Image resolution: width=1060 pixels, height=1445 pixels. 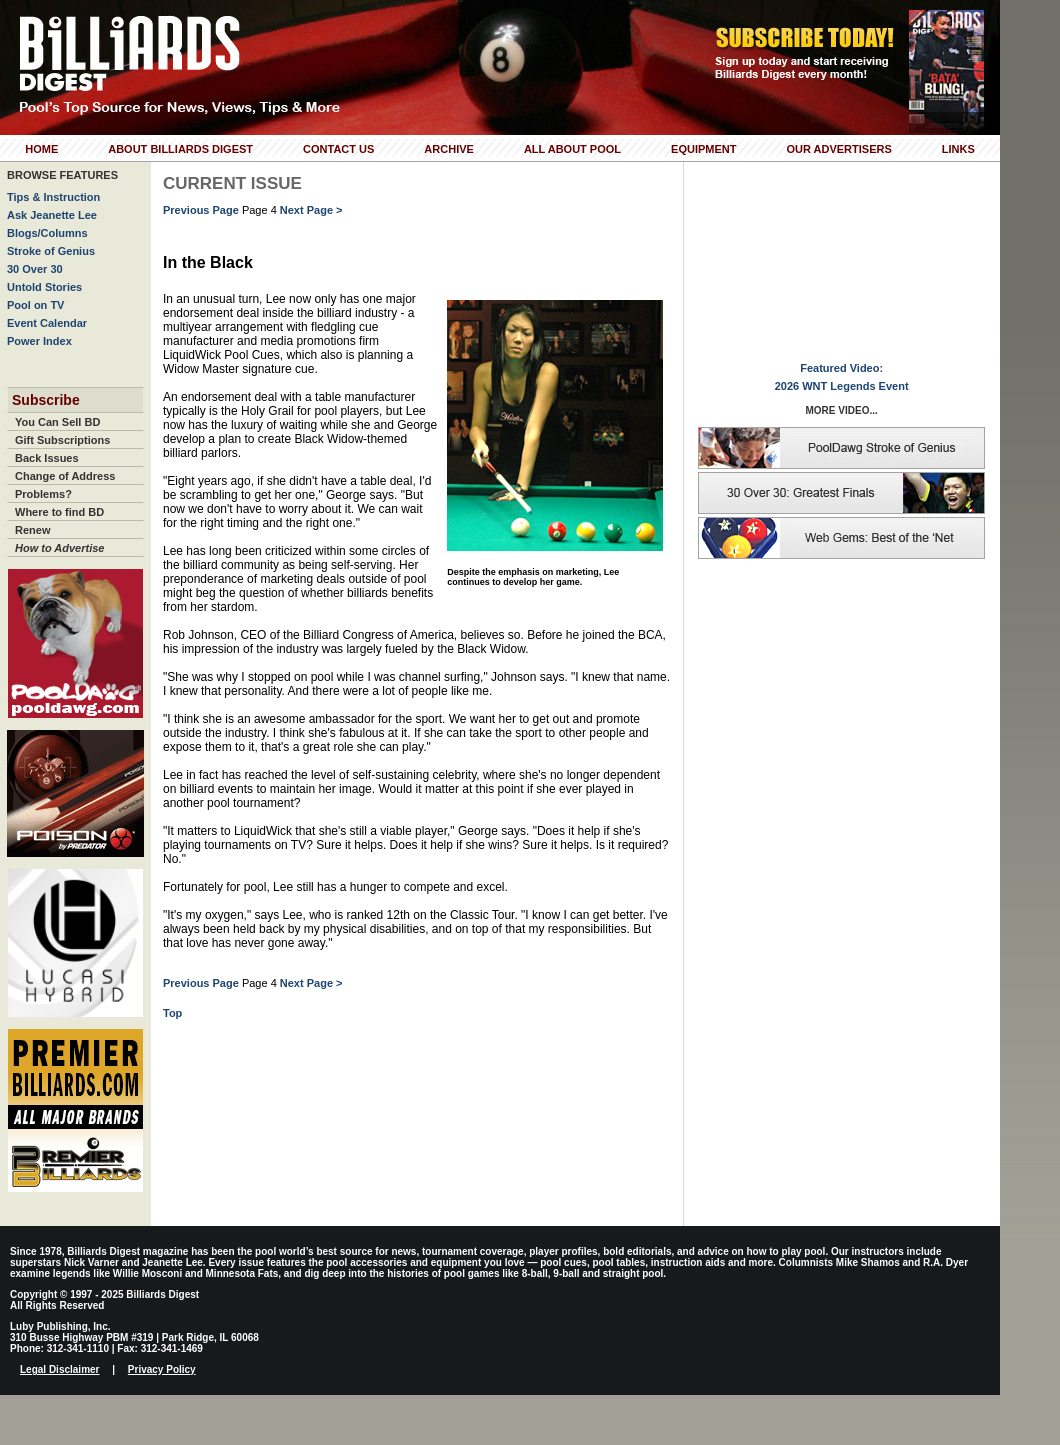 I want to click on Renew, so click(x=32, y=530).